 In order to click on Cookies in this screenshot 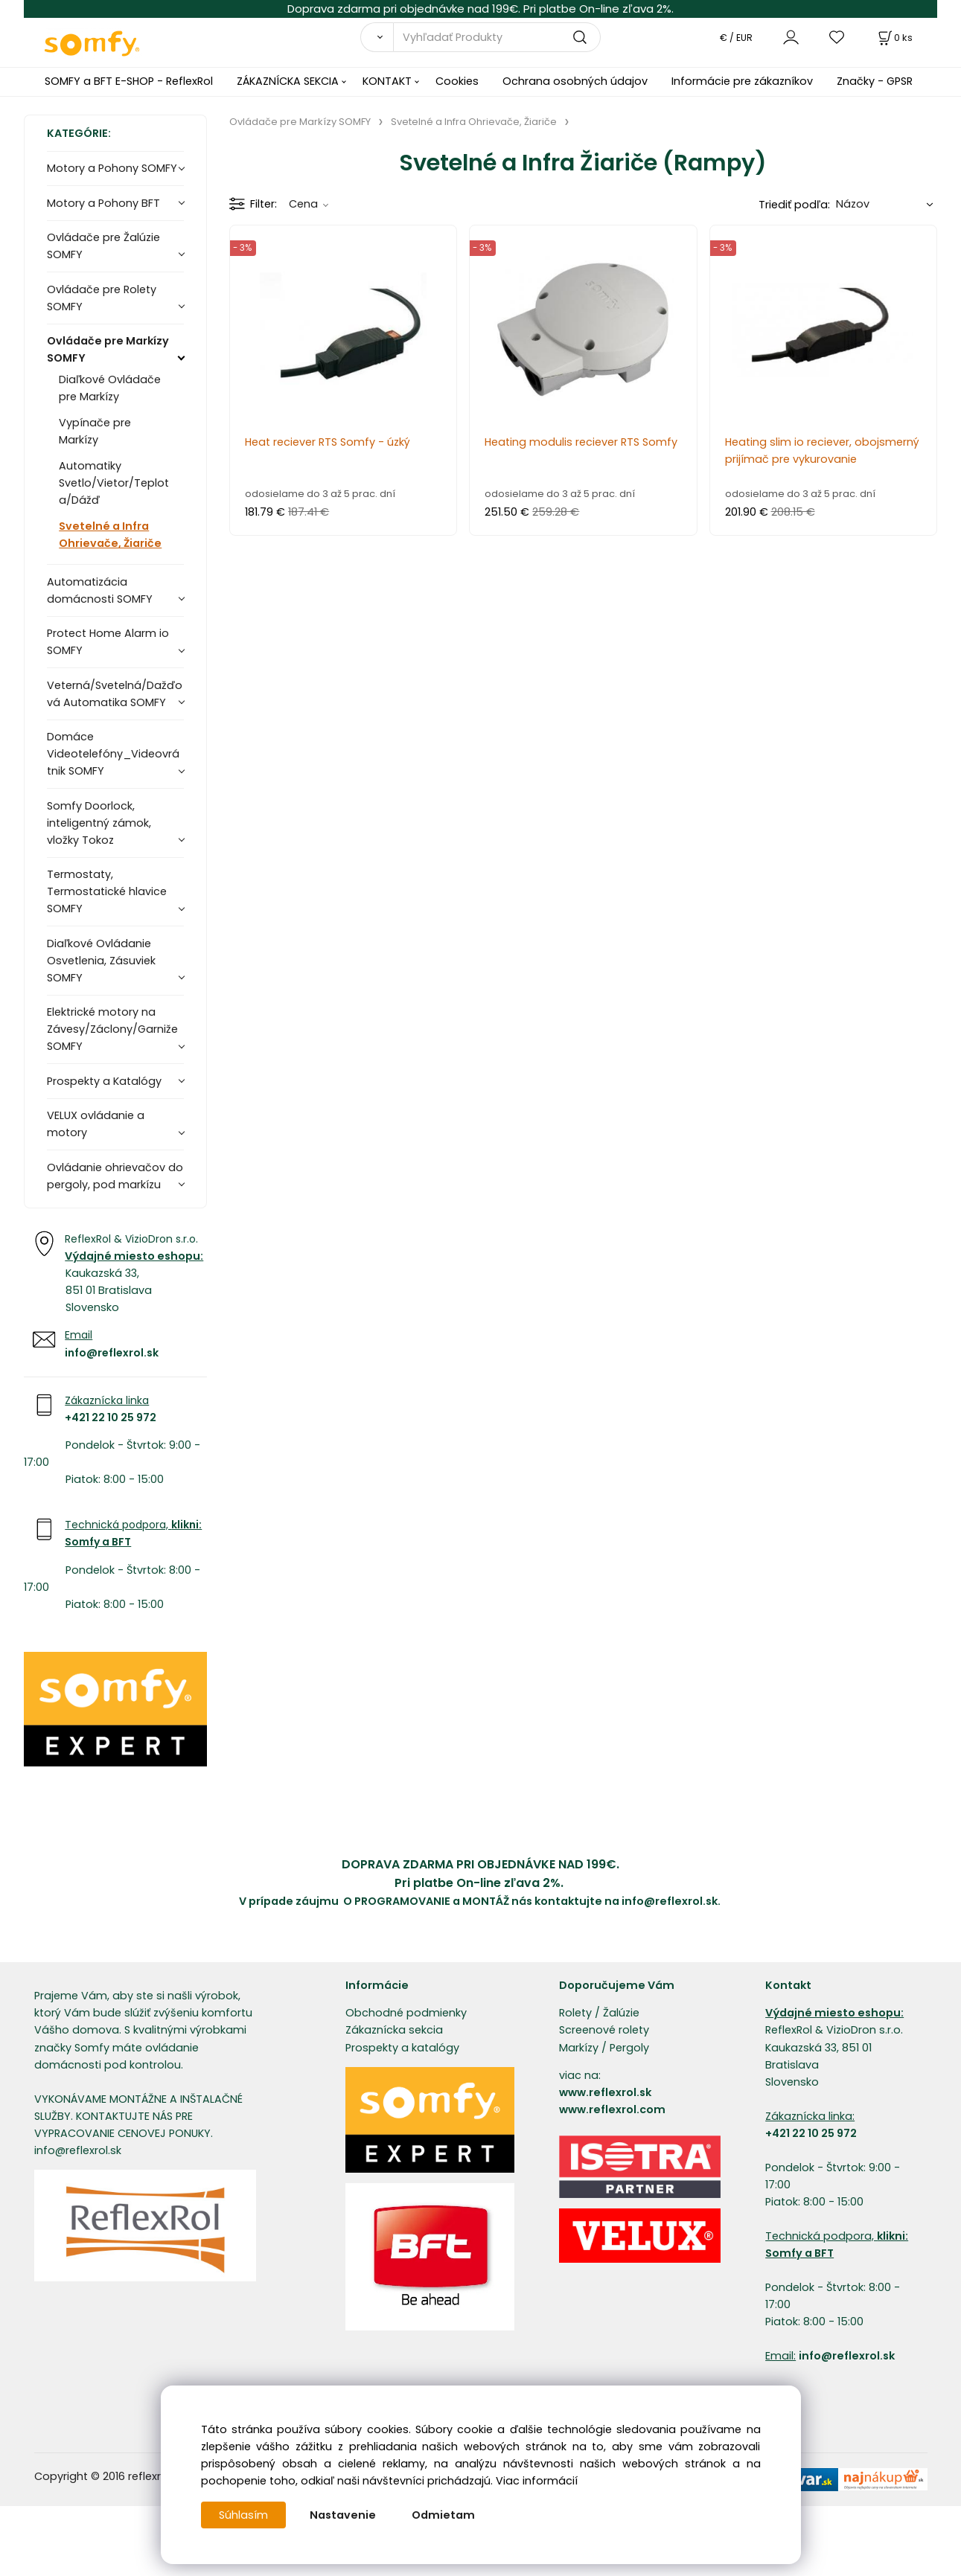, I will do `click(457, 81)`.